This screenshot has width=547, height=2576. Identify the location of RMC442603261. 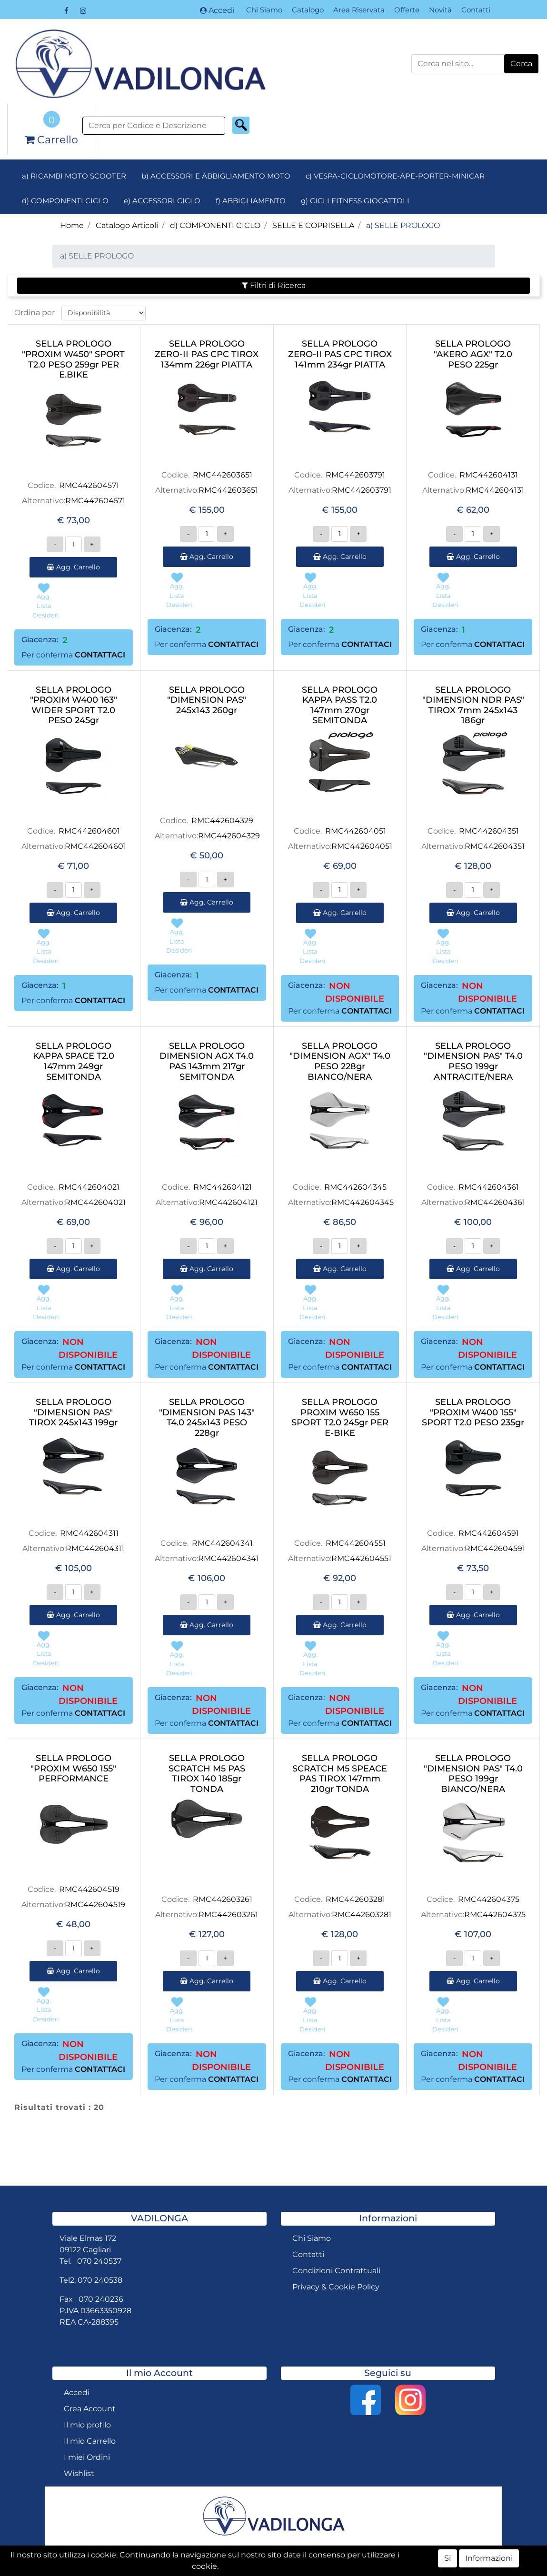
(222, 1899).